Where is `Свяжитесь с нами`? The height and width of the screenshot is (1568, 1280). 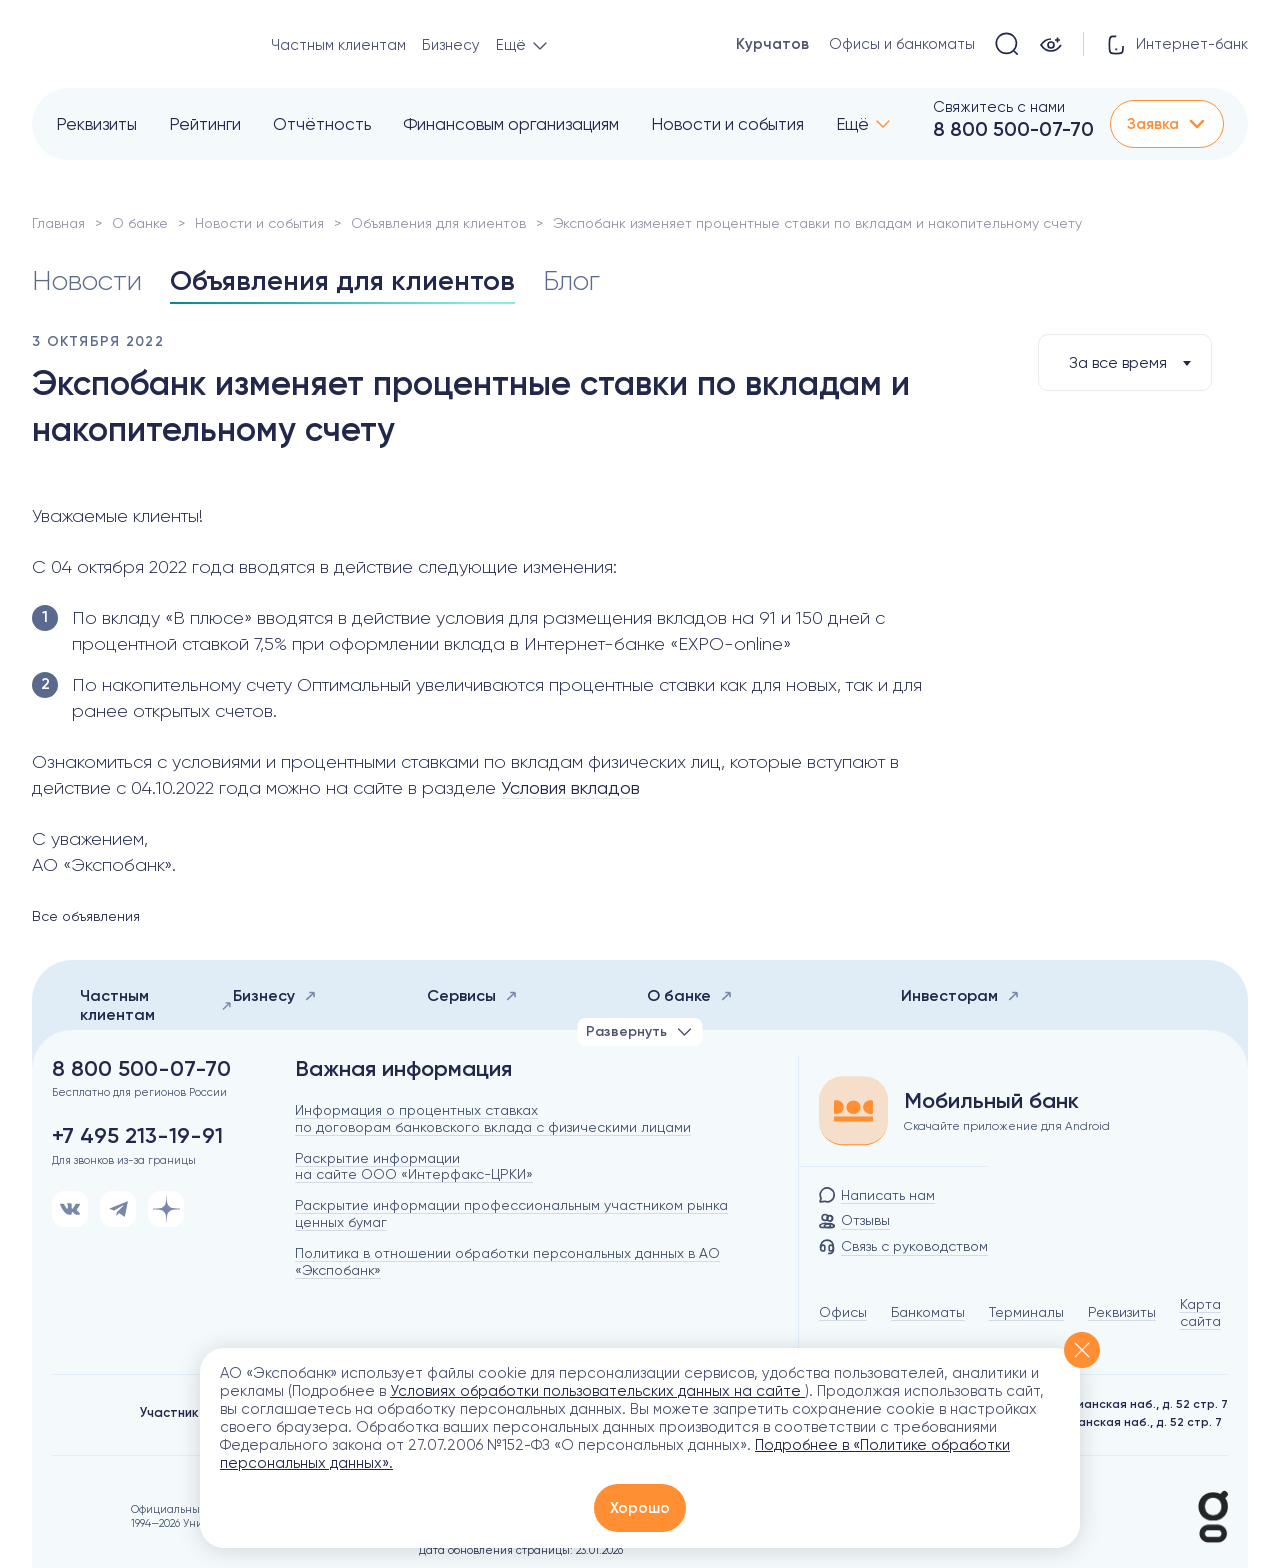
Свяжитесь с нами is located at coordinates (999, 107).